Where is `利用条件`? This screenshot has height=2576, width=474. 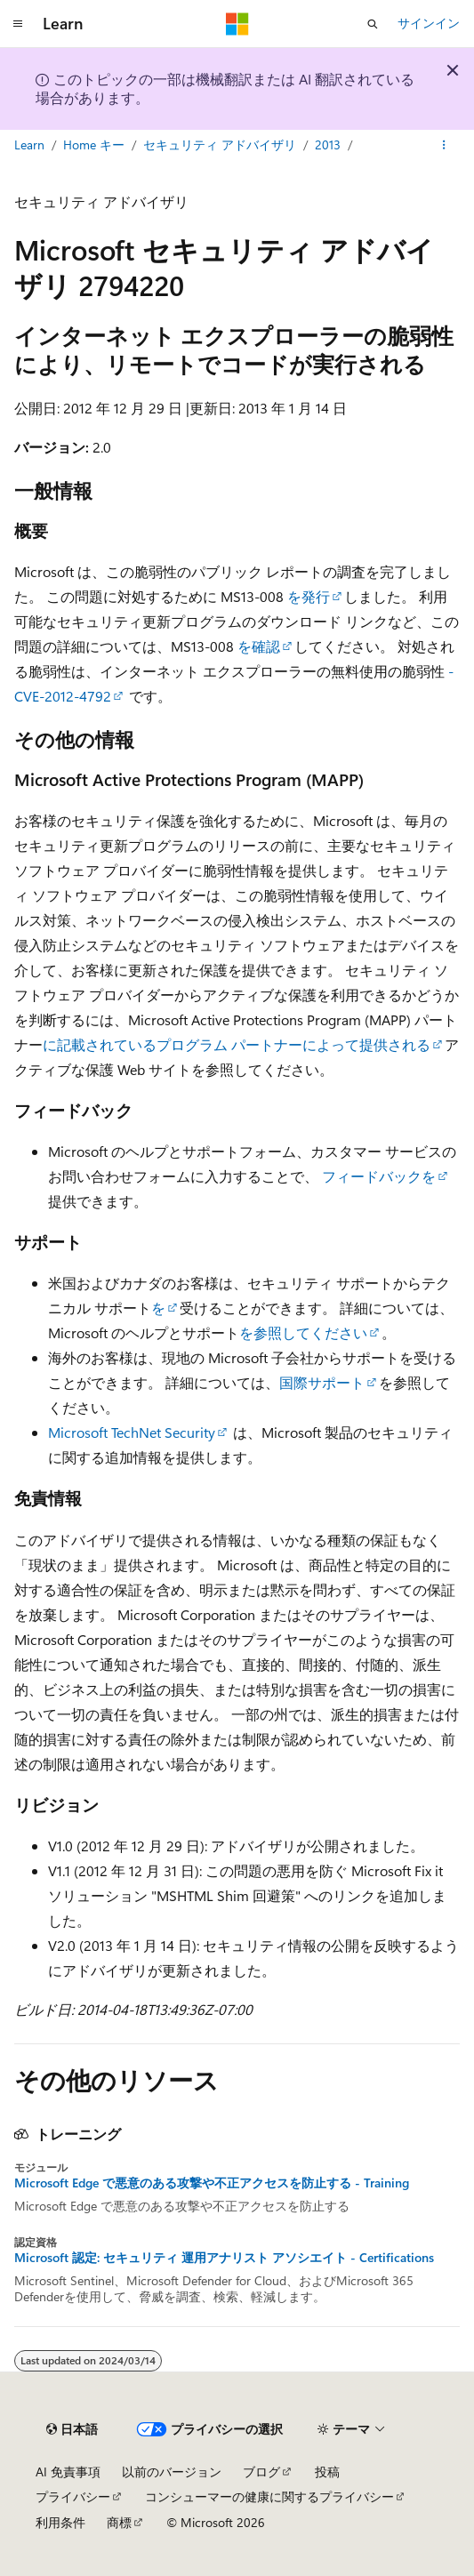
利用条件 is located at coordinates (60, 2522).